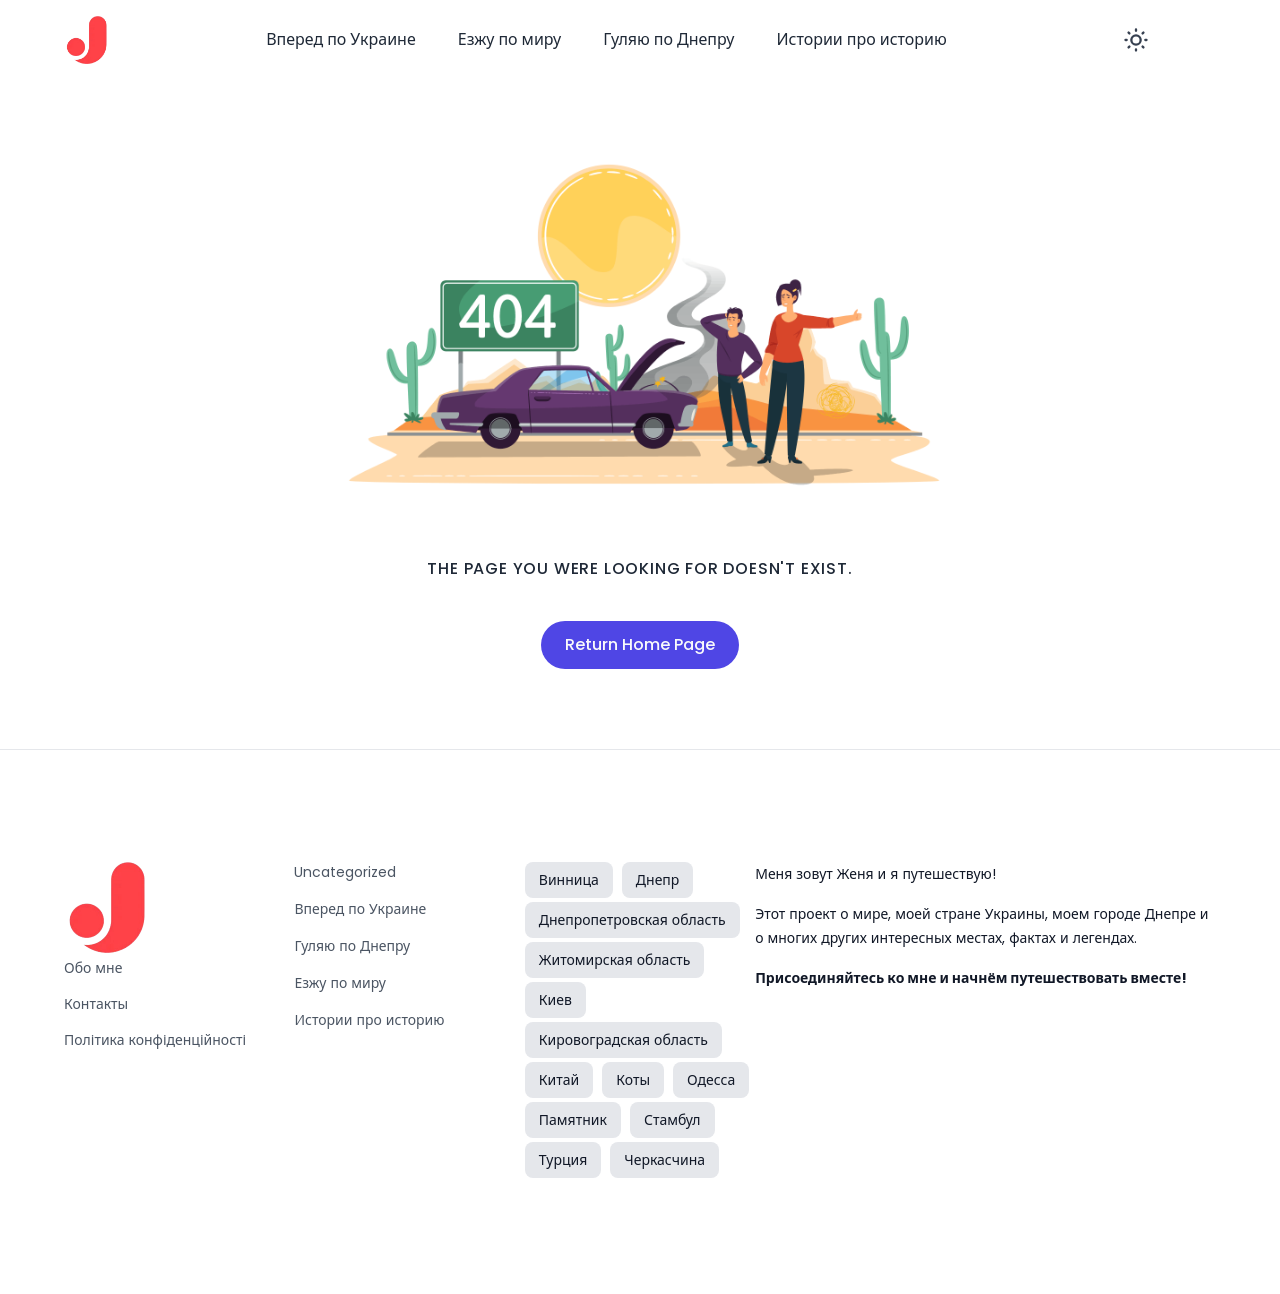 Image resolution: width=1280 pixels, height=1294 pixels. Describe the element at coordinates (672, 1120) in the screenshot. I see `Стамбул [Стамбул (1 элемент)]` at that location.